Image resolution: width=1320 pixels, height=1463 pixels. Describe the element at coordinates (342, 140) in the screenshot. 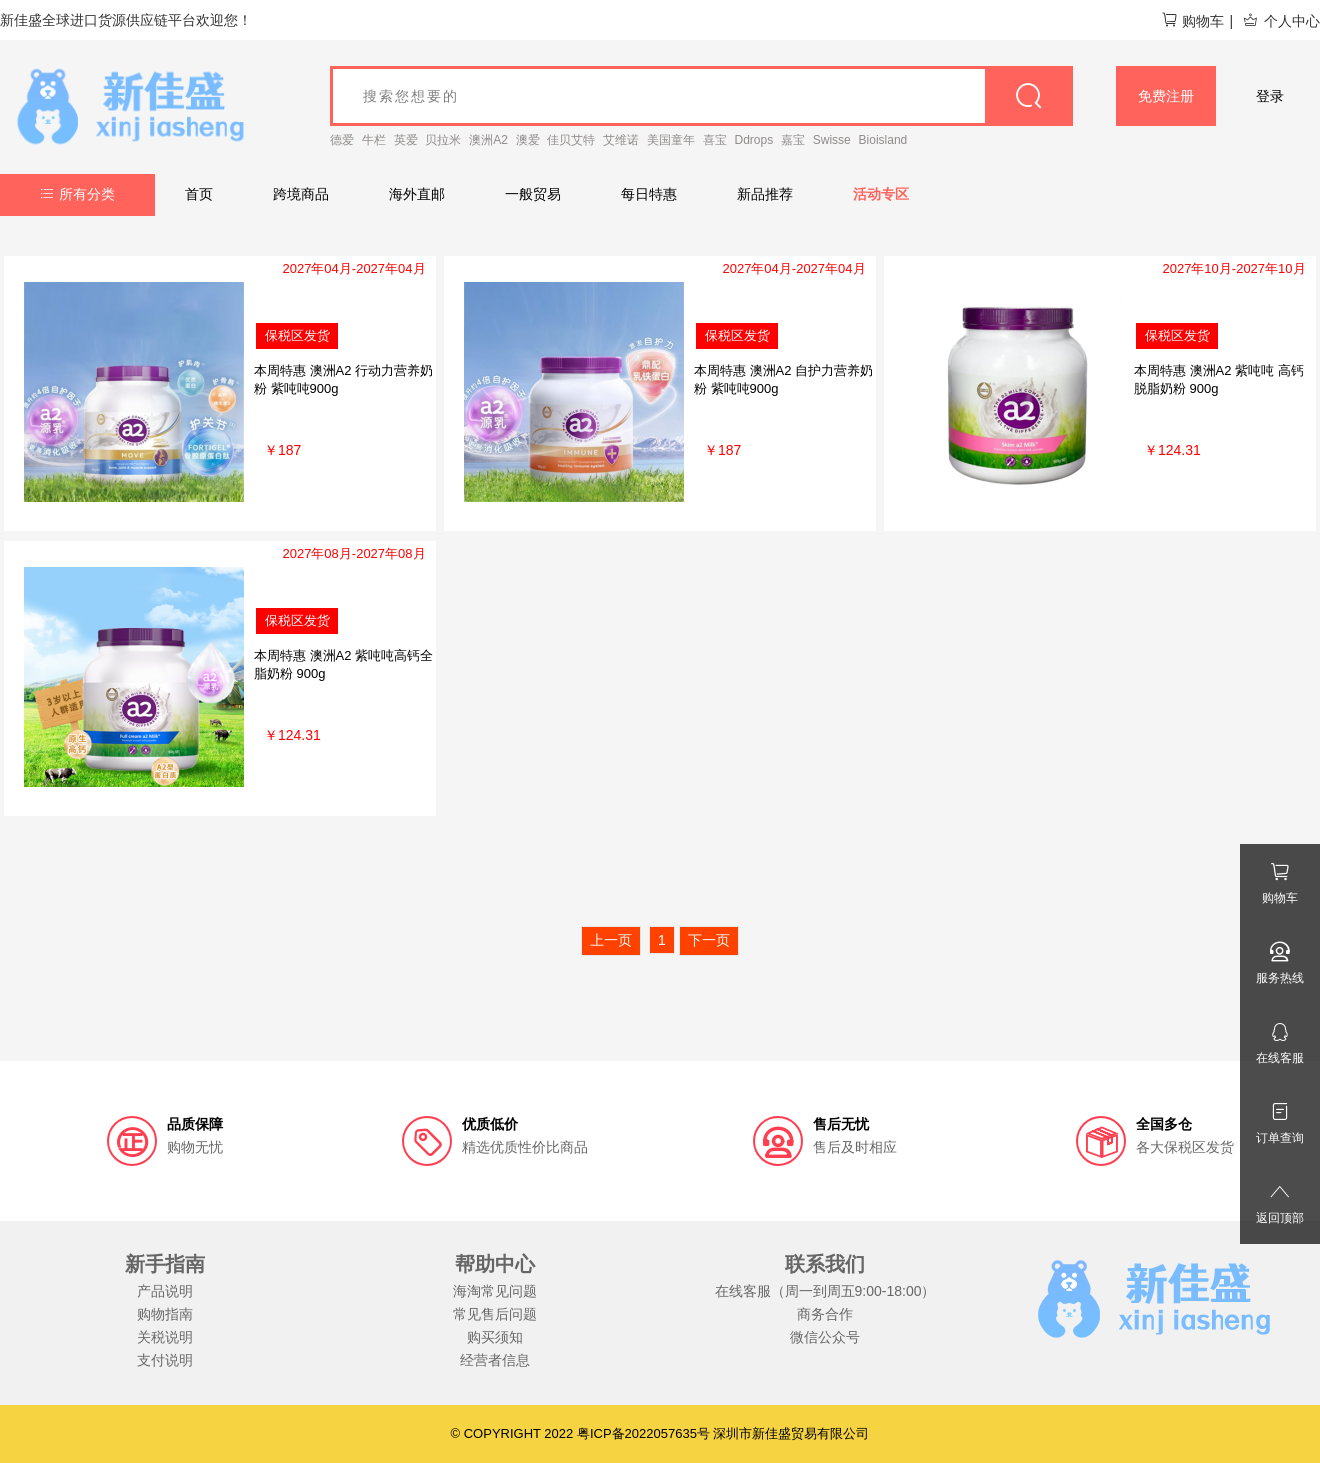

I see `德爱` at that location.